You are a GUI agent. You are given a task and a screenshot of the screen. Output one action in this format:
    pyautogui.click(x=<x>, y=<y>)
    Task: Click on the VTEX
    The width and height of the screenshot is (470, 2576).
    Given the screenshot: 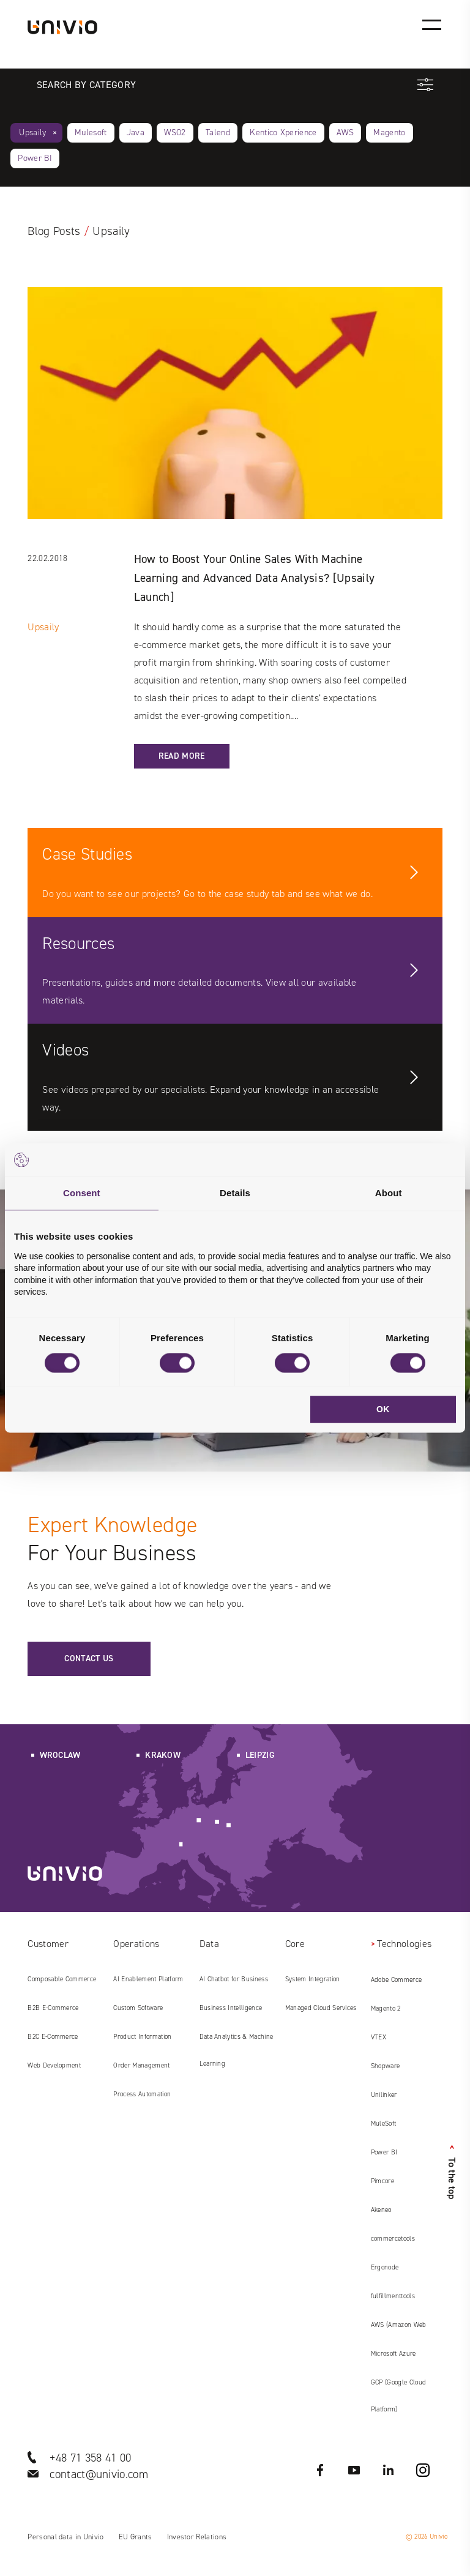 What is the action you would take?
    pyautogui.click(x=378, y=2037)
    